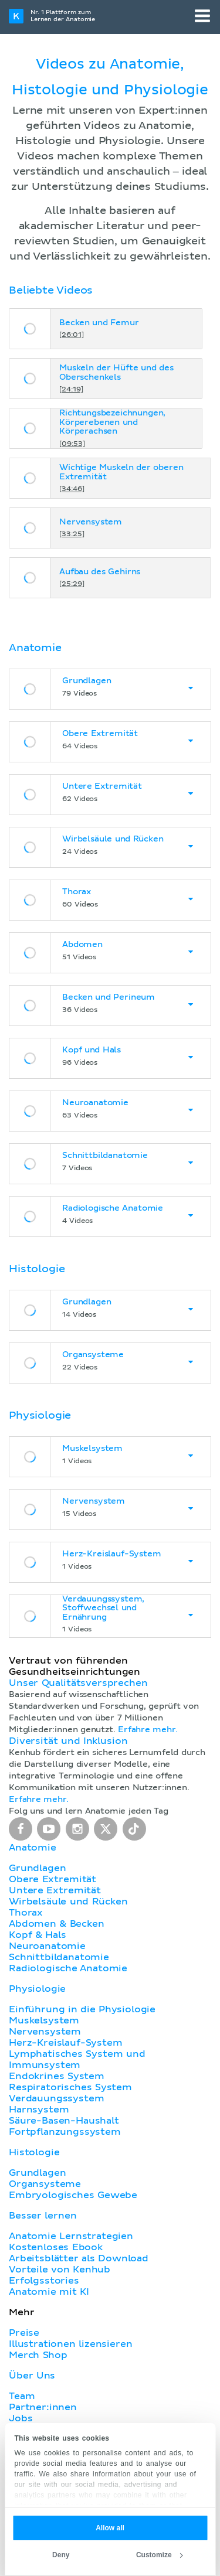 This screenshot has height=2576, width=220. What do you see at coordinates (26, 1912) in the screenshot?
I see `Thorax` at bounding box center [26, 1912].